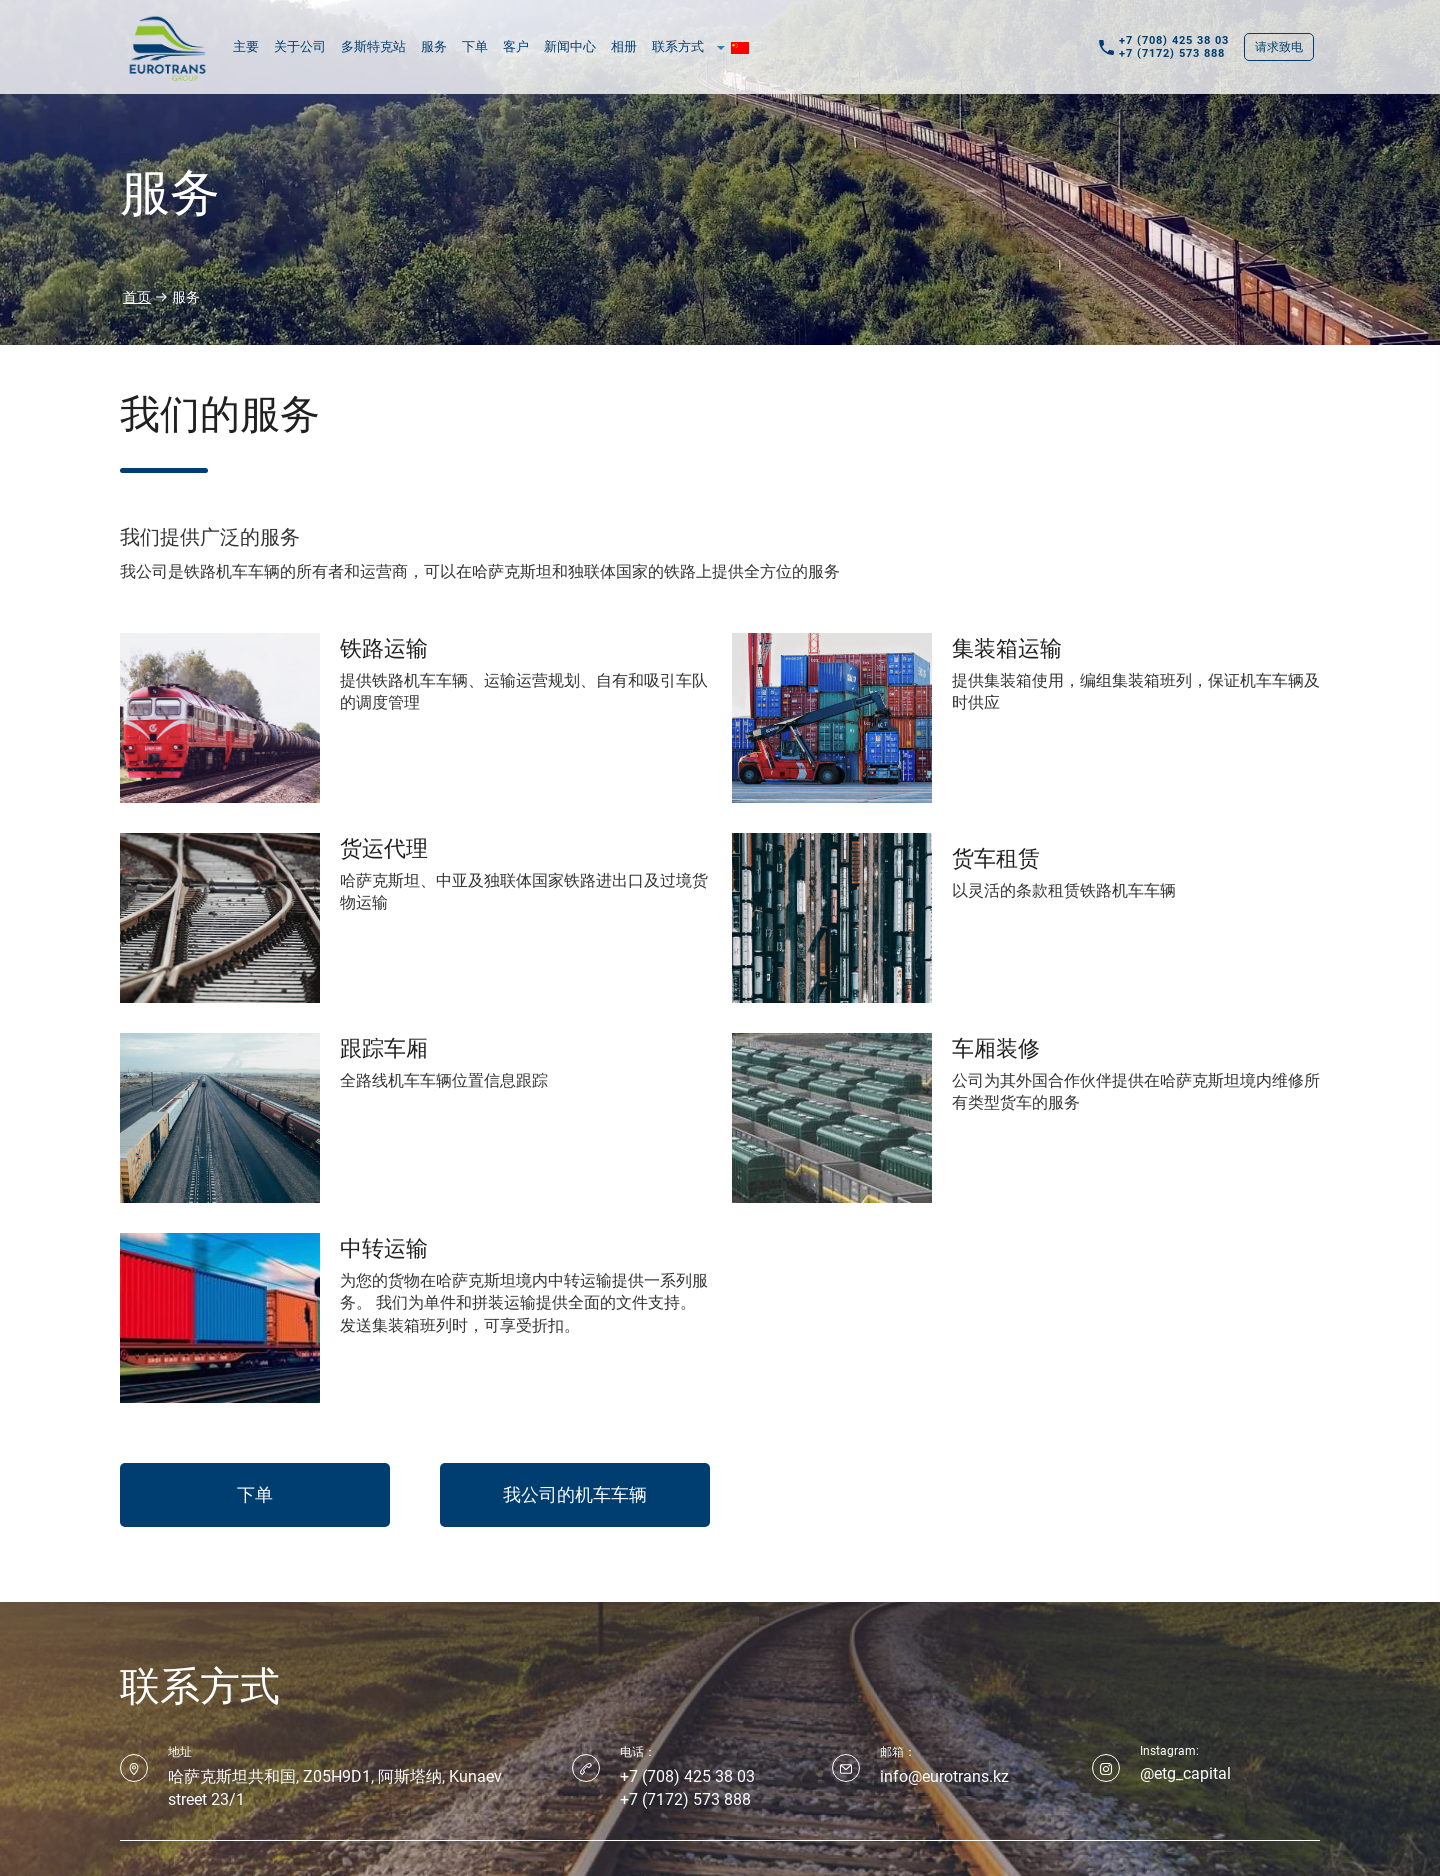 This screenshot has height=1876, width=1440. What do you see at coordinates (570, 46) in the screenshot?
I see `新闻中心` at bounding box center [570, 46].